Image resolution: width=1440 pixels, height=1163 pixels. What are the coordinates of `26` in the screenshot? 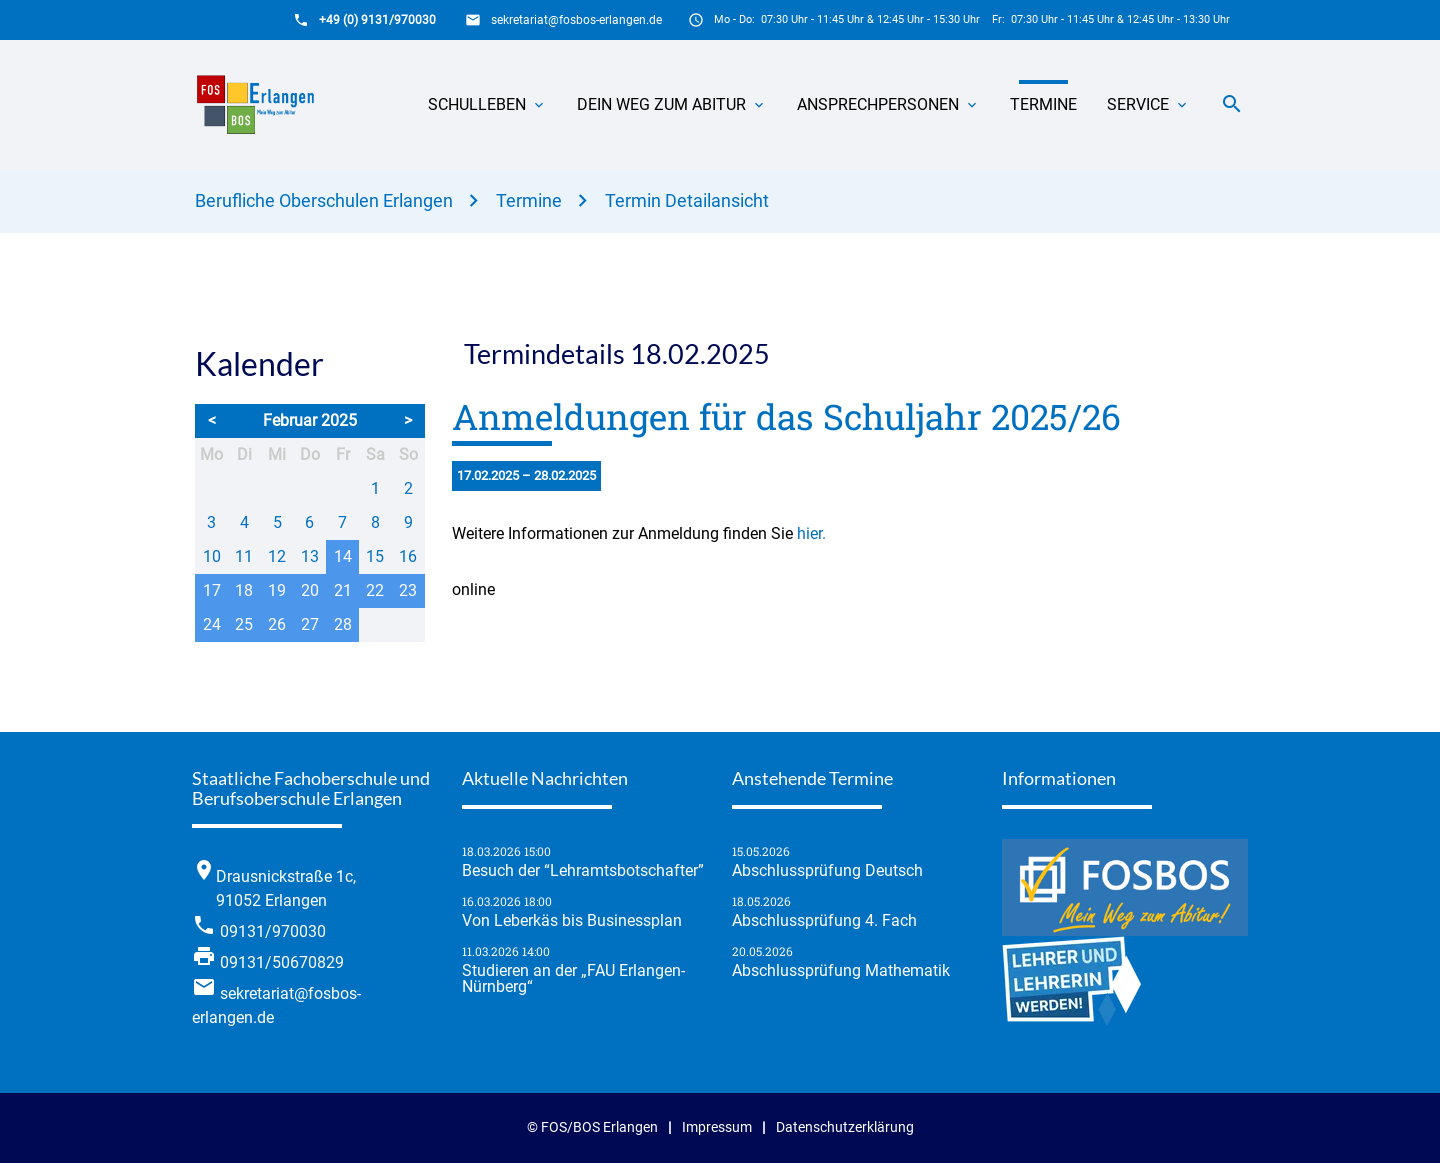 It's located at (277, 624).